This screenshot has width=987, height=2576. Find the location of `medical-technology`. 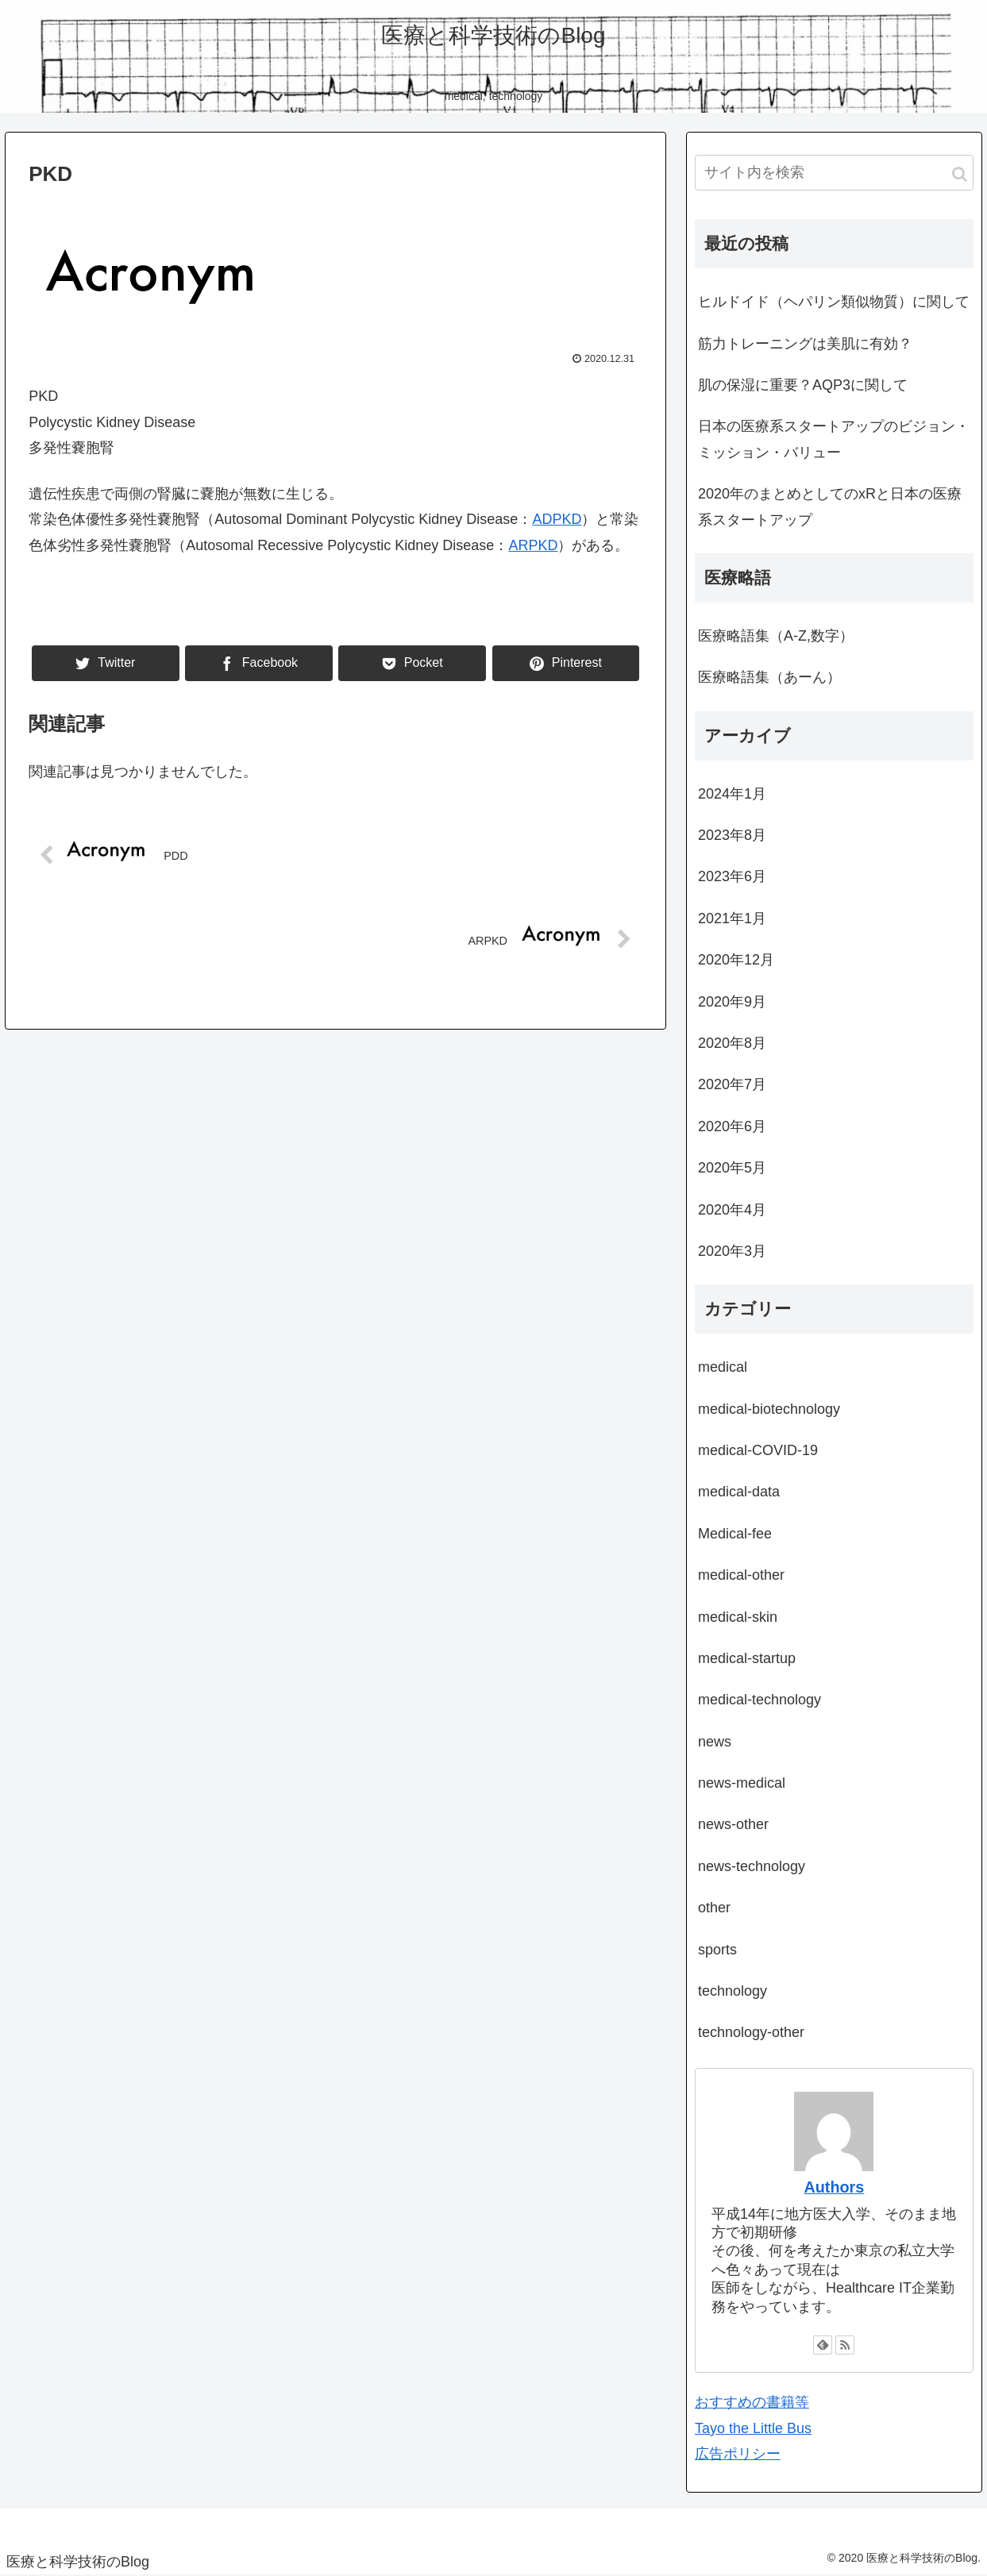

medical-technology is located at coordinates (759, 1700).